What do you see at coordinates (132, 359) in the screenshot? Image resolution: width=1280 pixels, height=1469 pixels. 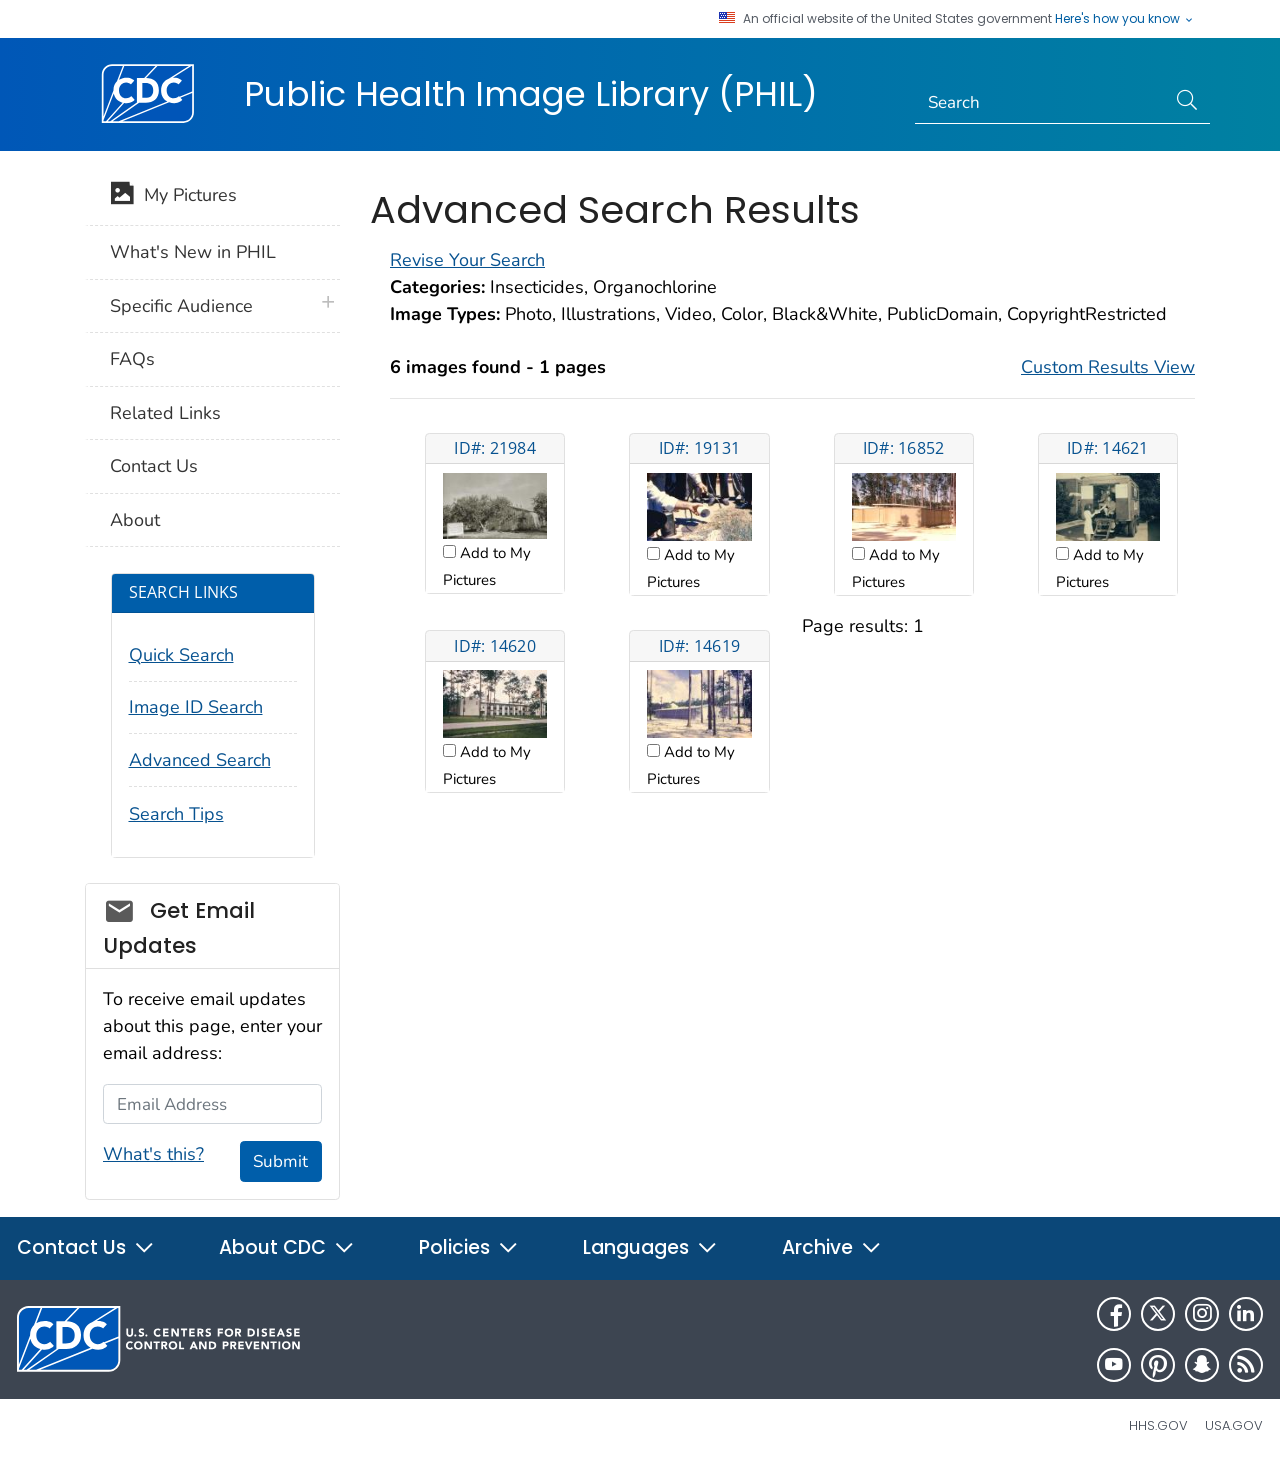 I see `FAQs` at bounding box center [132, 359].